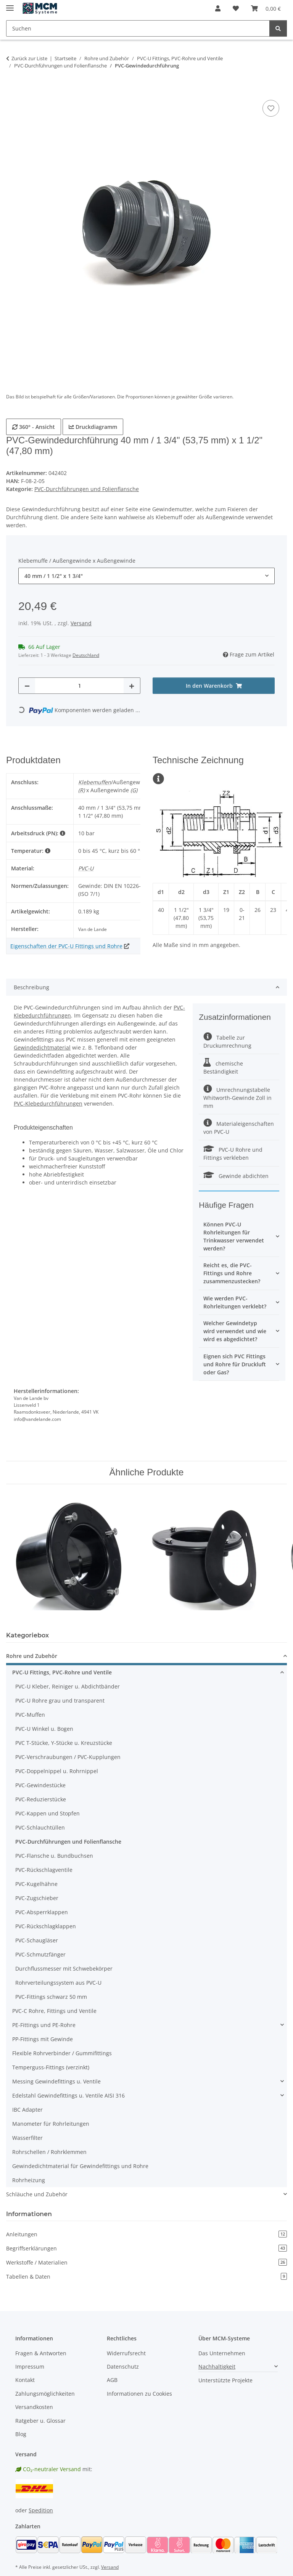 Image resolution: width=293 pixels, height=2576 pixels. What do you see at coordinates (146, 2262) in the screenshot?
I see `Werkstoffe / Materialien` at bounding box center [146, 2262].